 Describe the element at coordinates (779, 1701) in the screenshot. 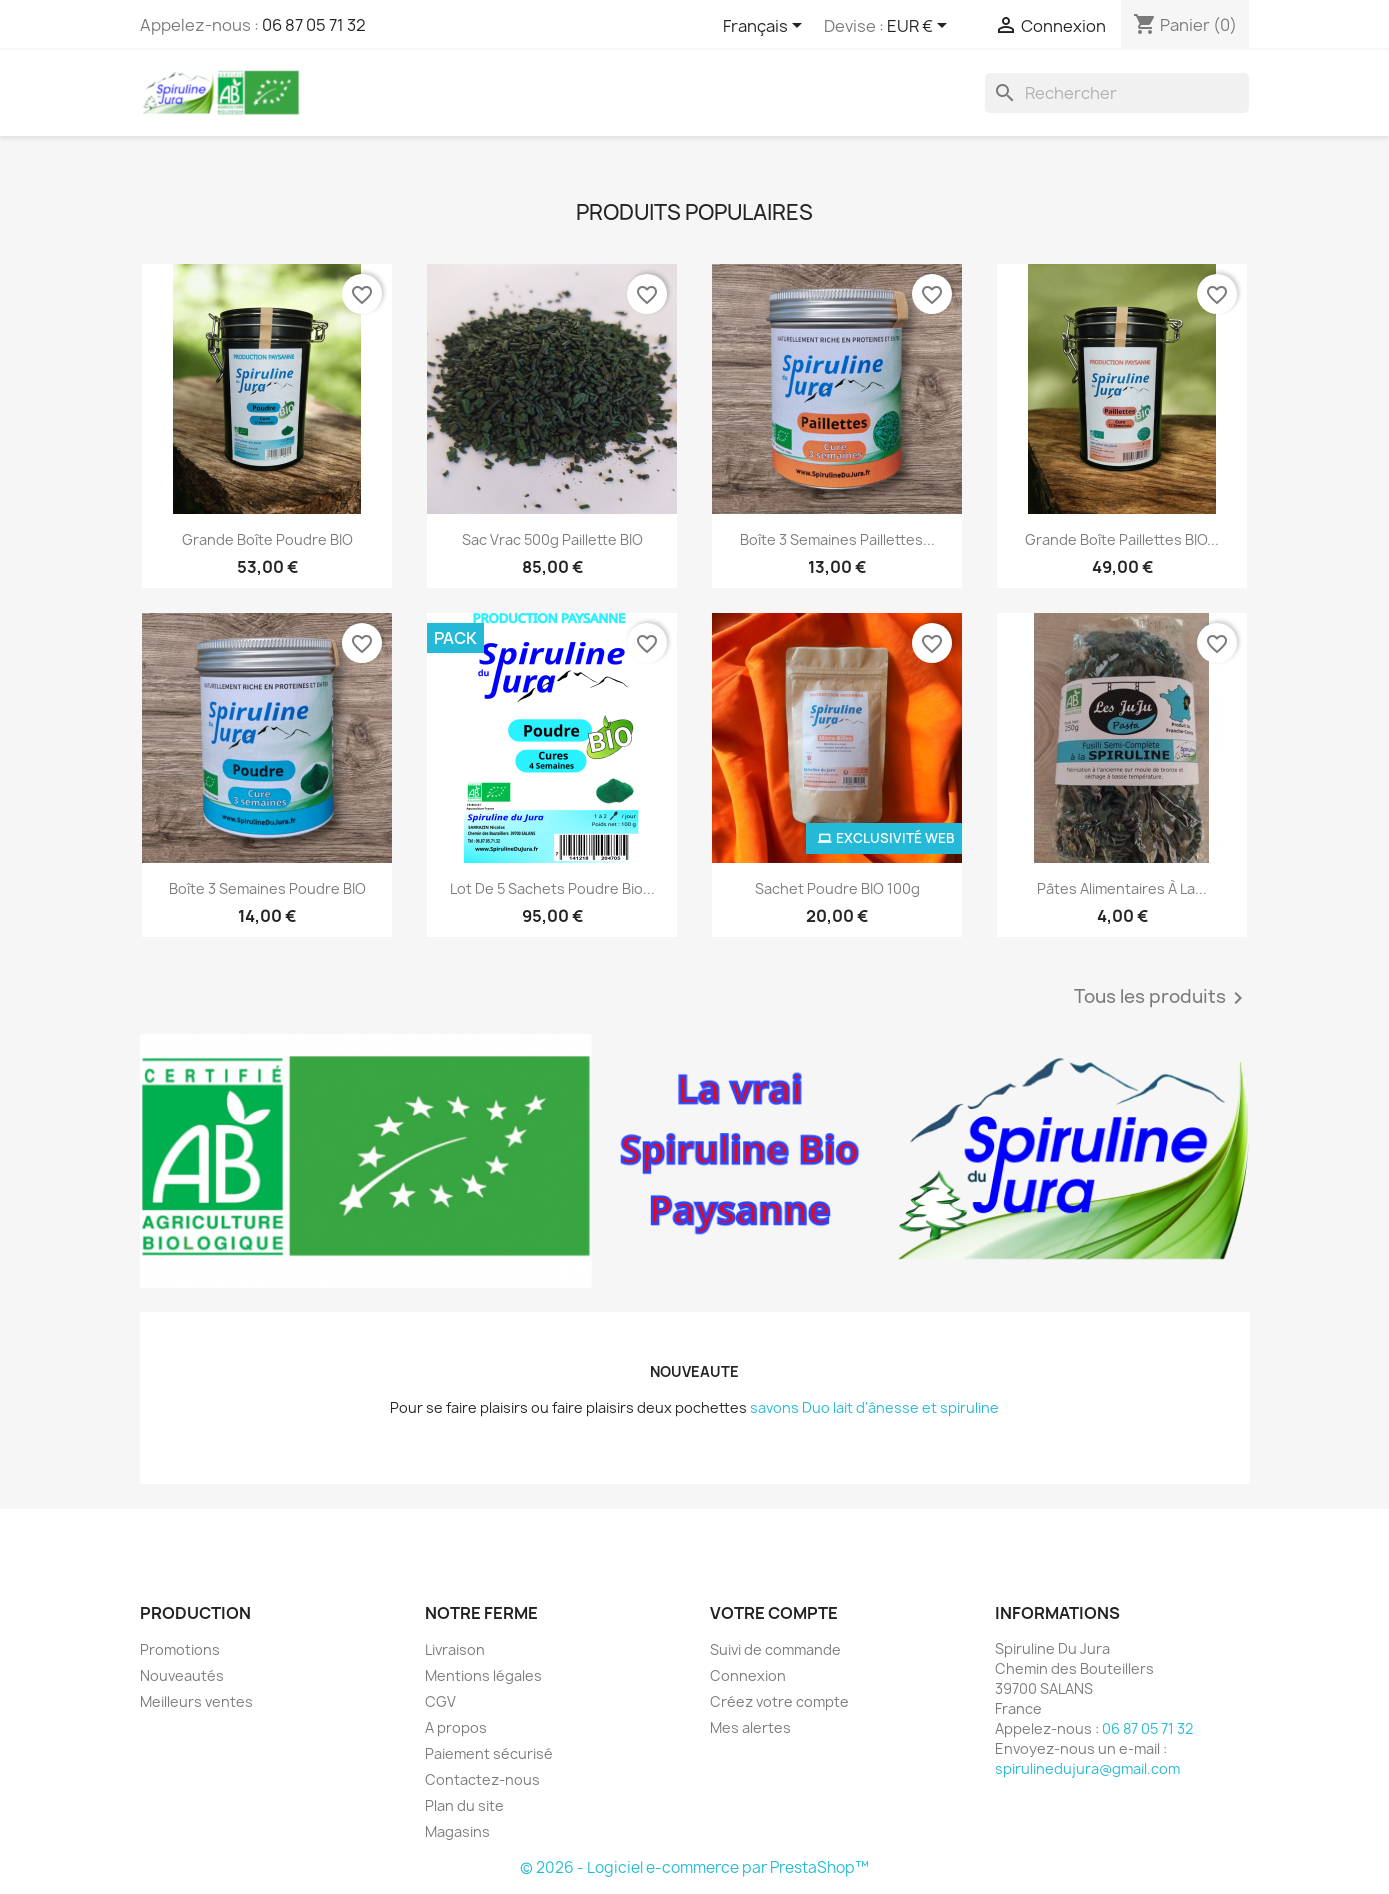

I see `Créez votre compte` at that location.